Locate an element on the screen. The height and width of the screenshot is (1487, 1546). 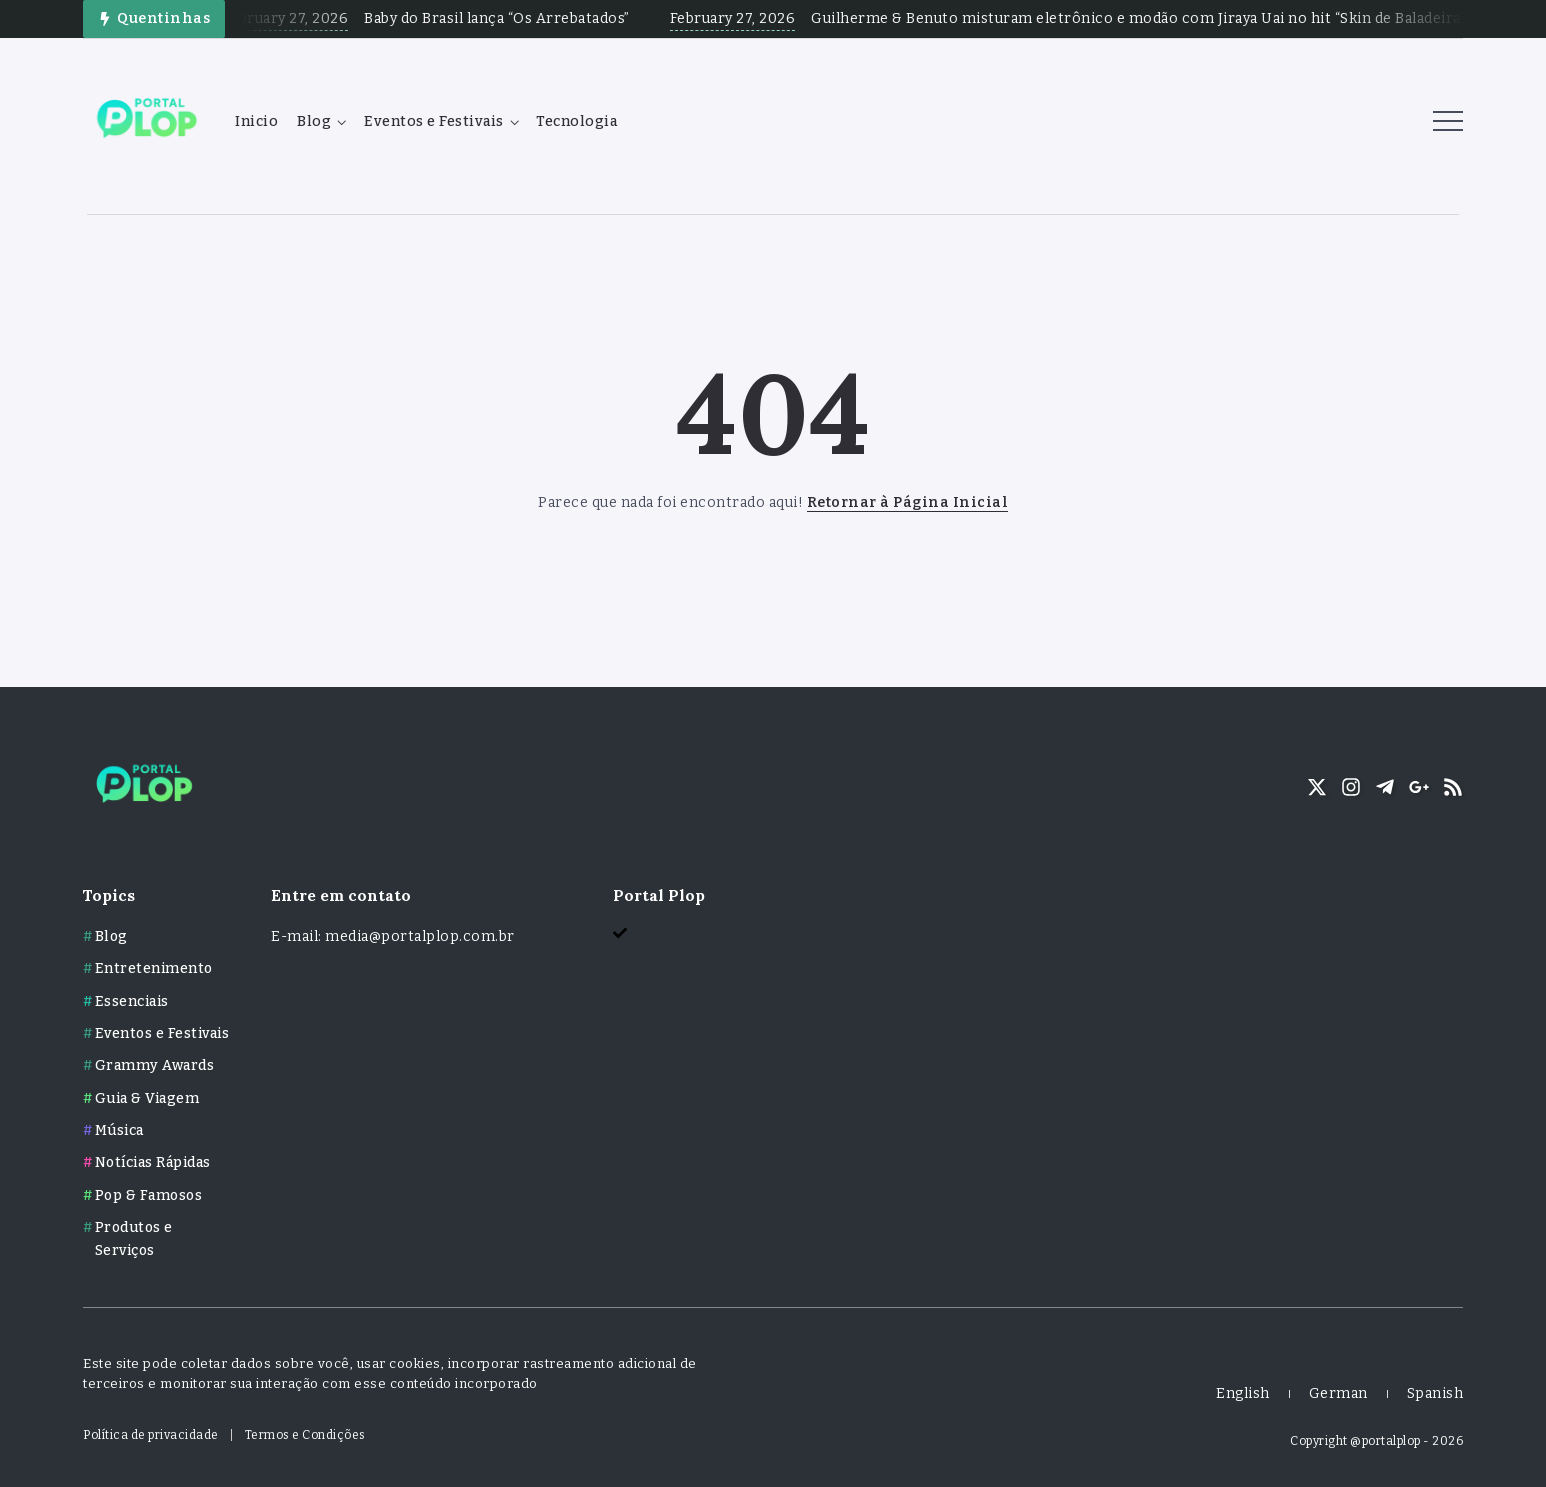
Pop & Famosos is located at coordinates (149, 1195).